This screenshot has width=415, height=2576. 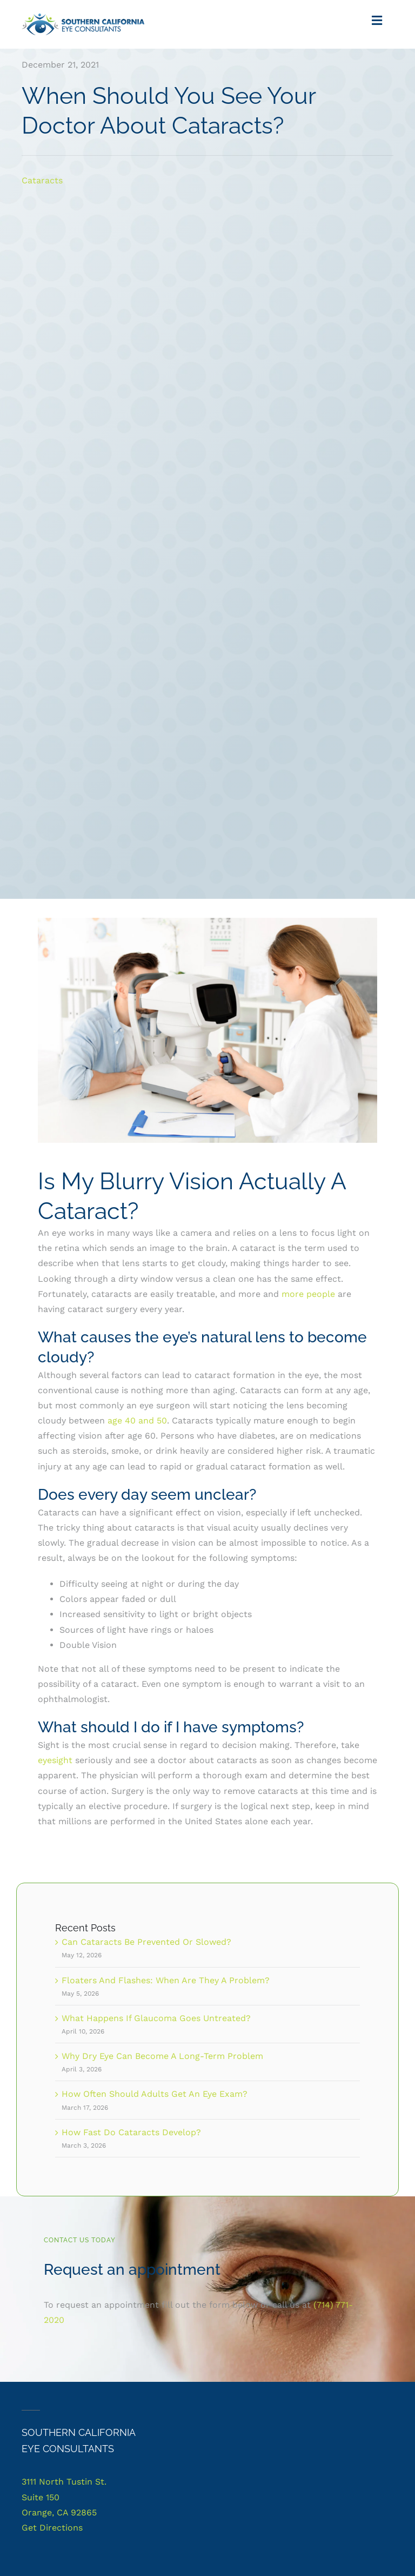 I want to click on How Fast Do Cataracts Develop?, so click(x=131, y=2132).